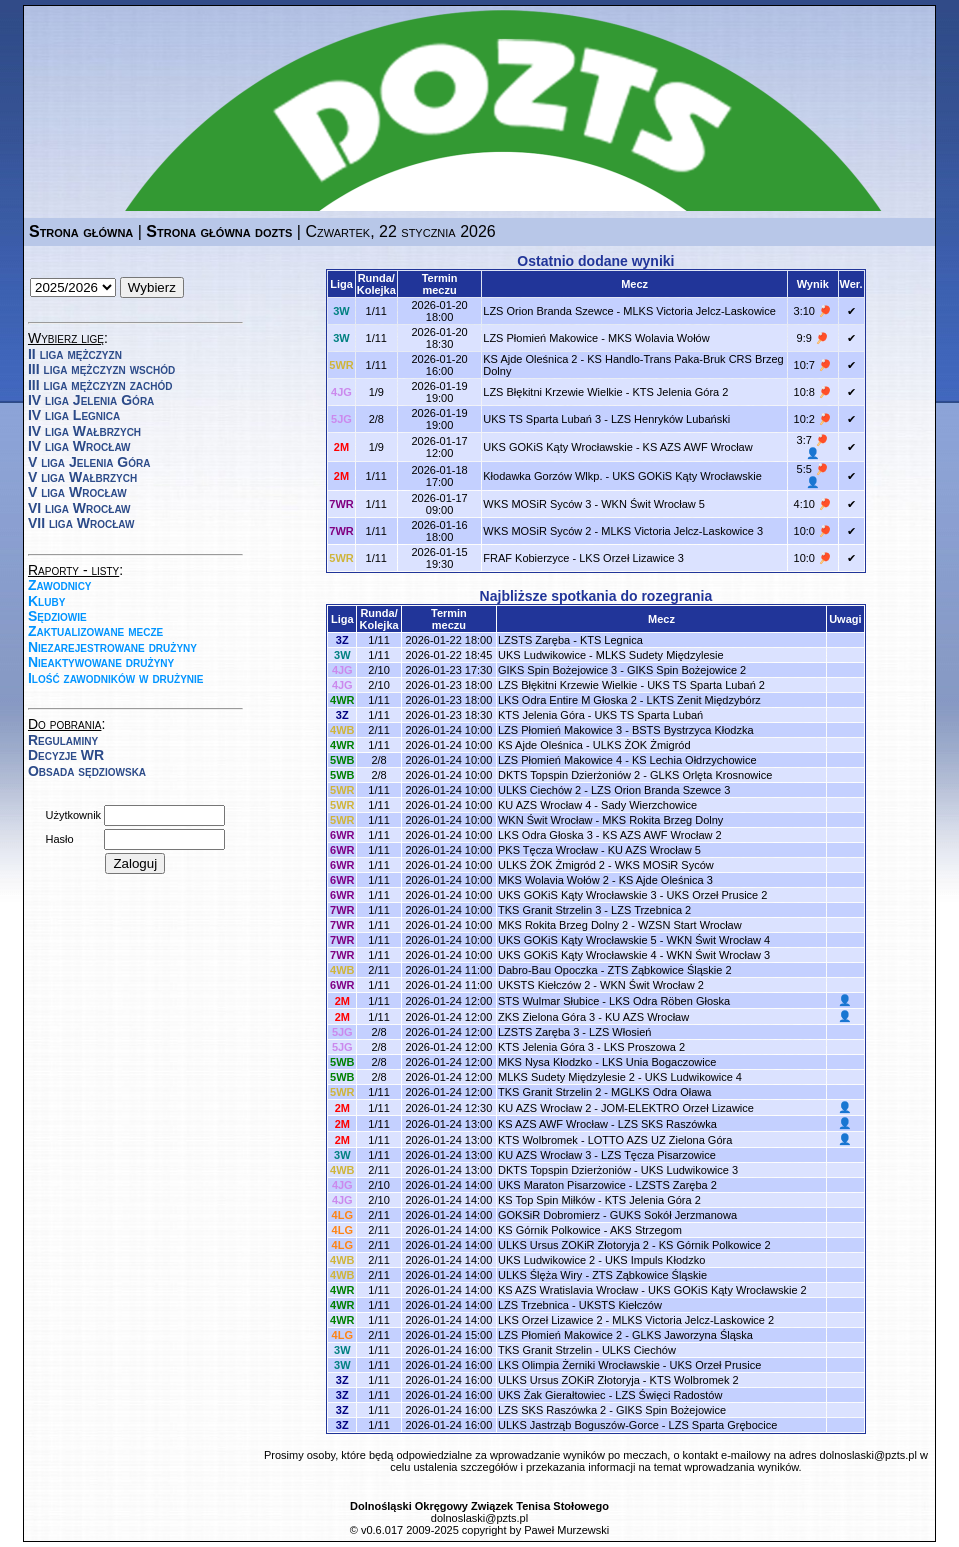  What do you see at coordinates (539, 790) in the screenshot?
I see `ULKS Ciechów 2` at bounding box center [539, 790].